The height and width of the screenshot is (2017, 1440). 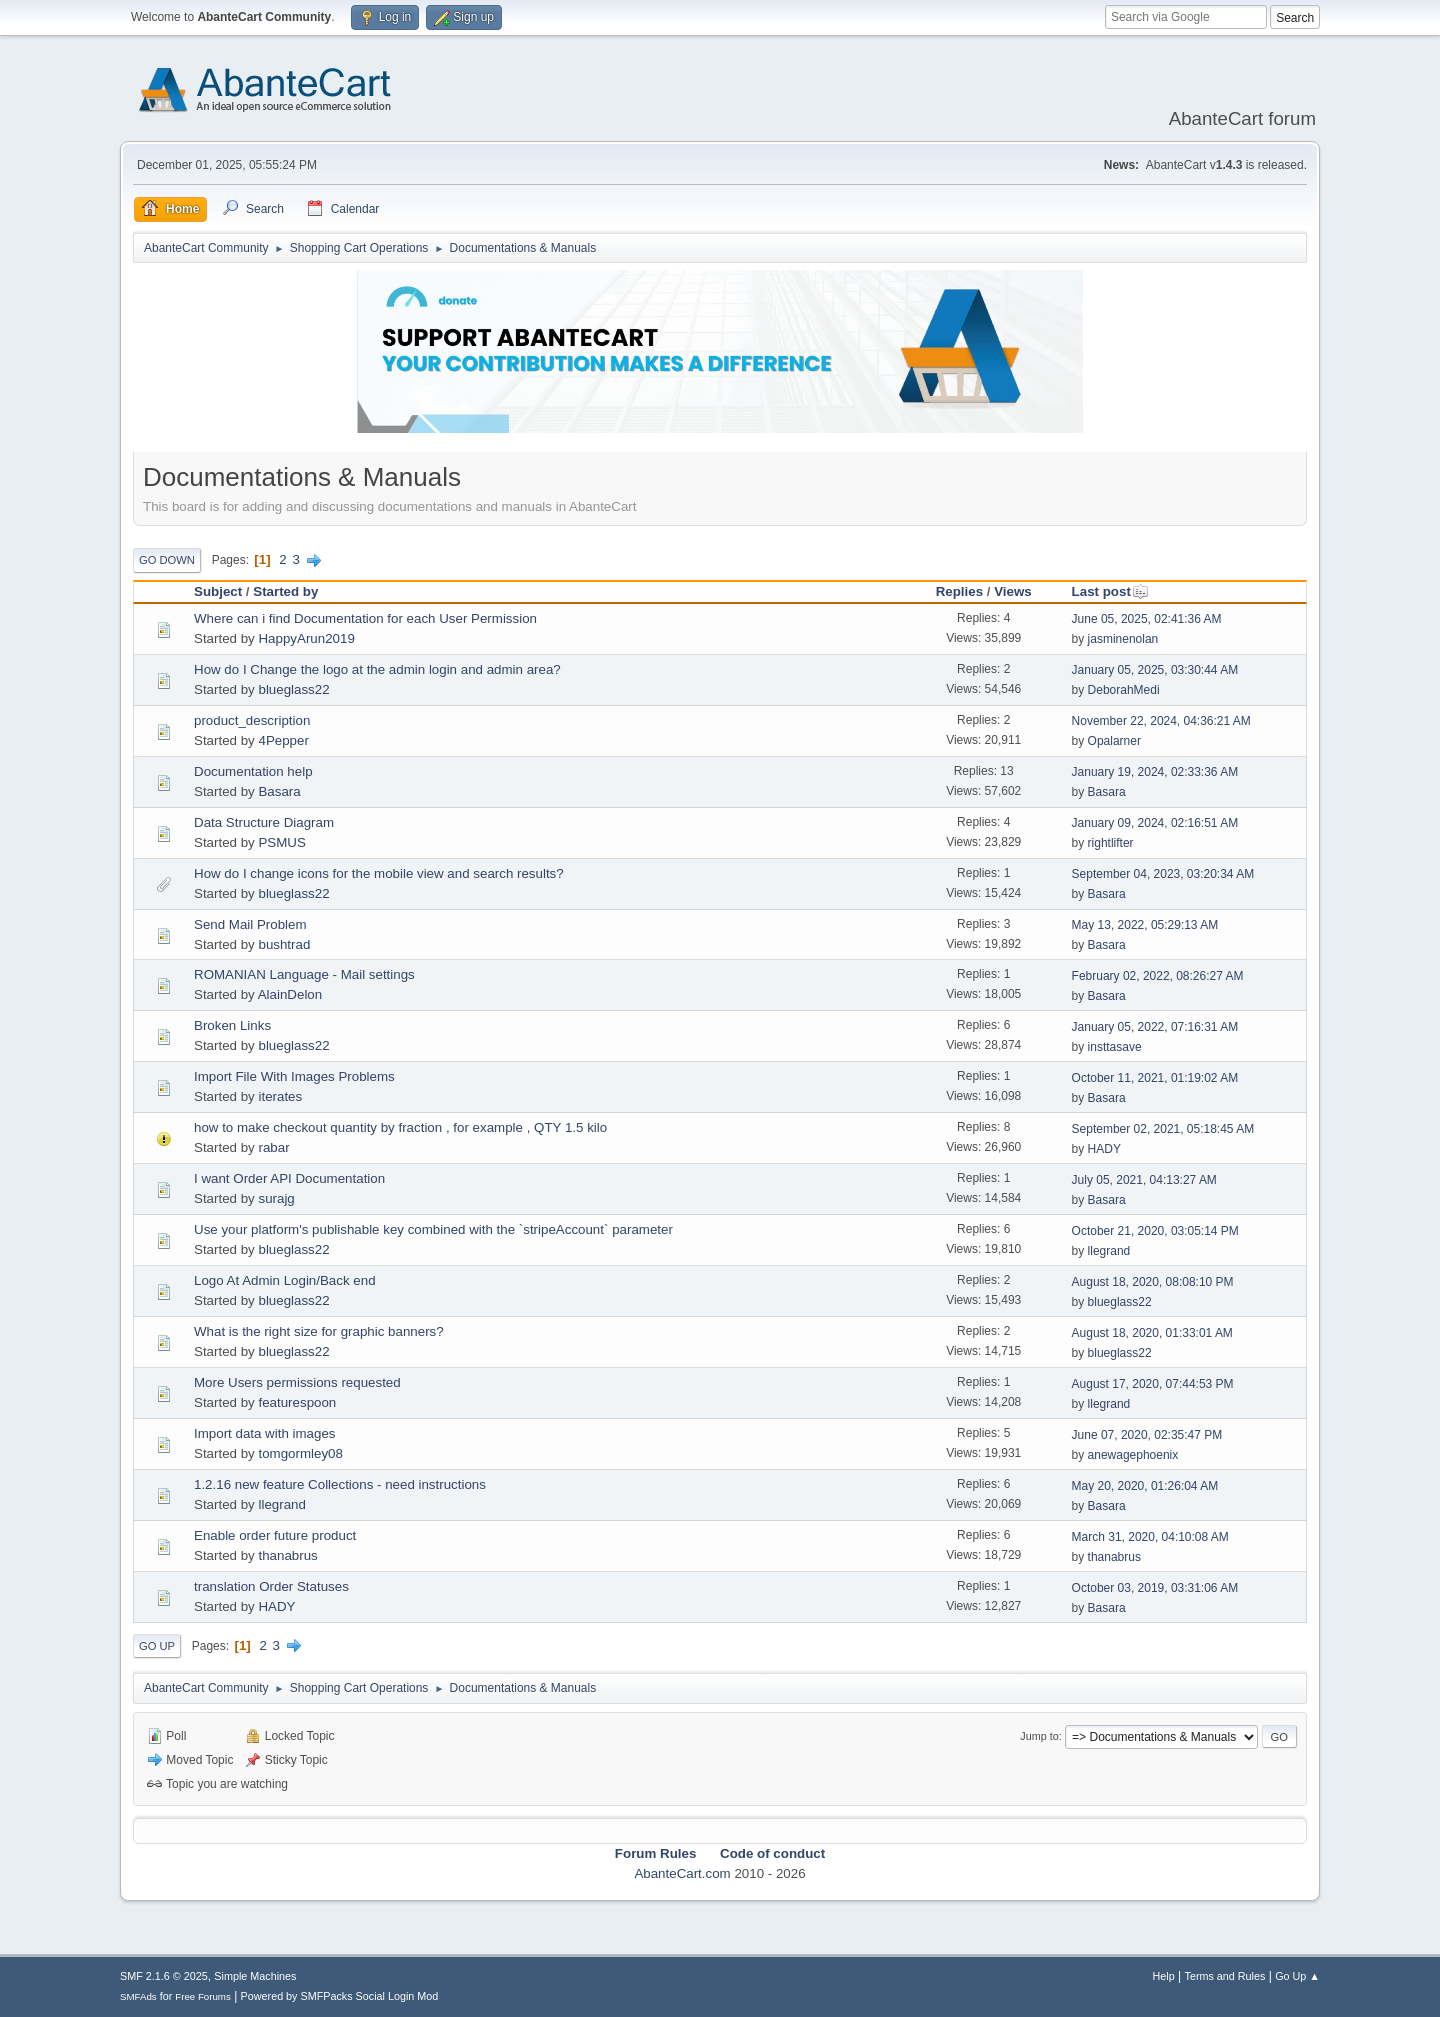 What do you see at coordinates (1297, 1976) in the screenshot?
I see `Go Up ▲` at bounding box center [1297, 1976].